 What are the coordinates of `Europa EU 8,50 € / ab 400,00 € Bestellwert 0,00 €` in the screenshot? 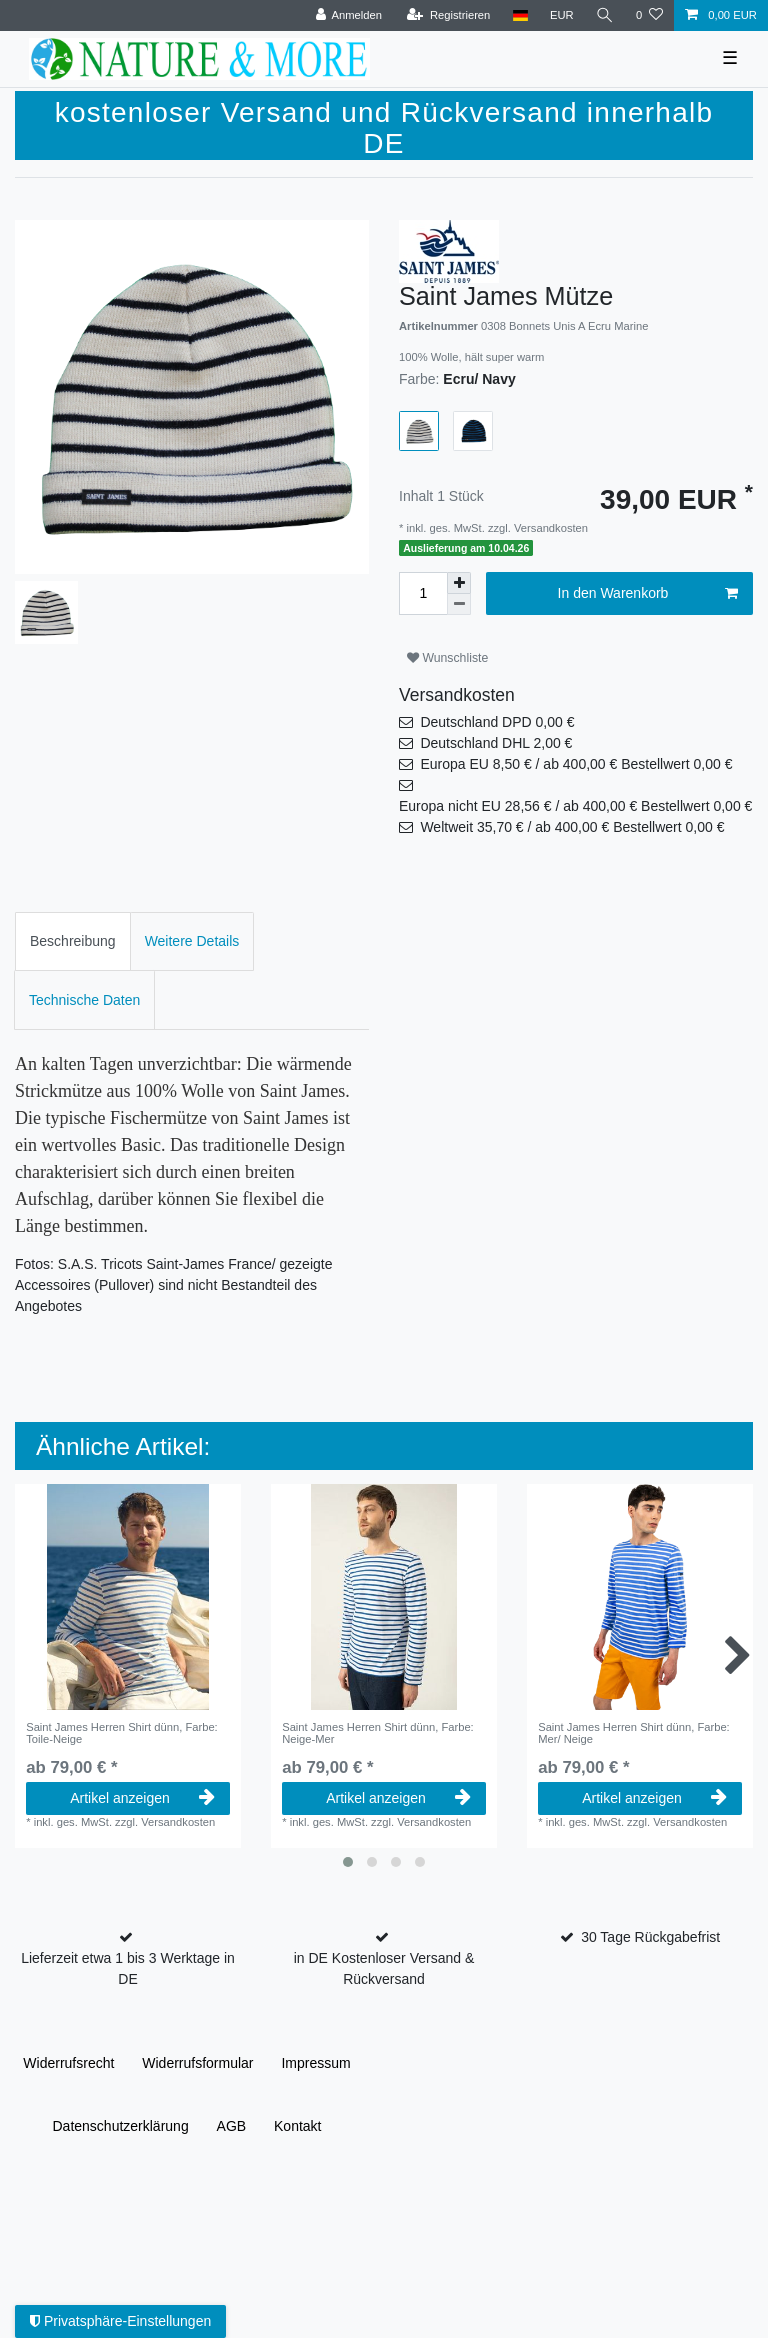 It's located at (576, 764).